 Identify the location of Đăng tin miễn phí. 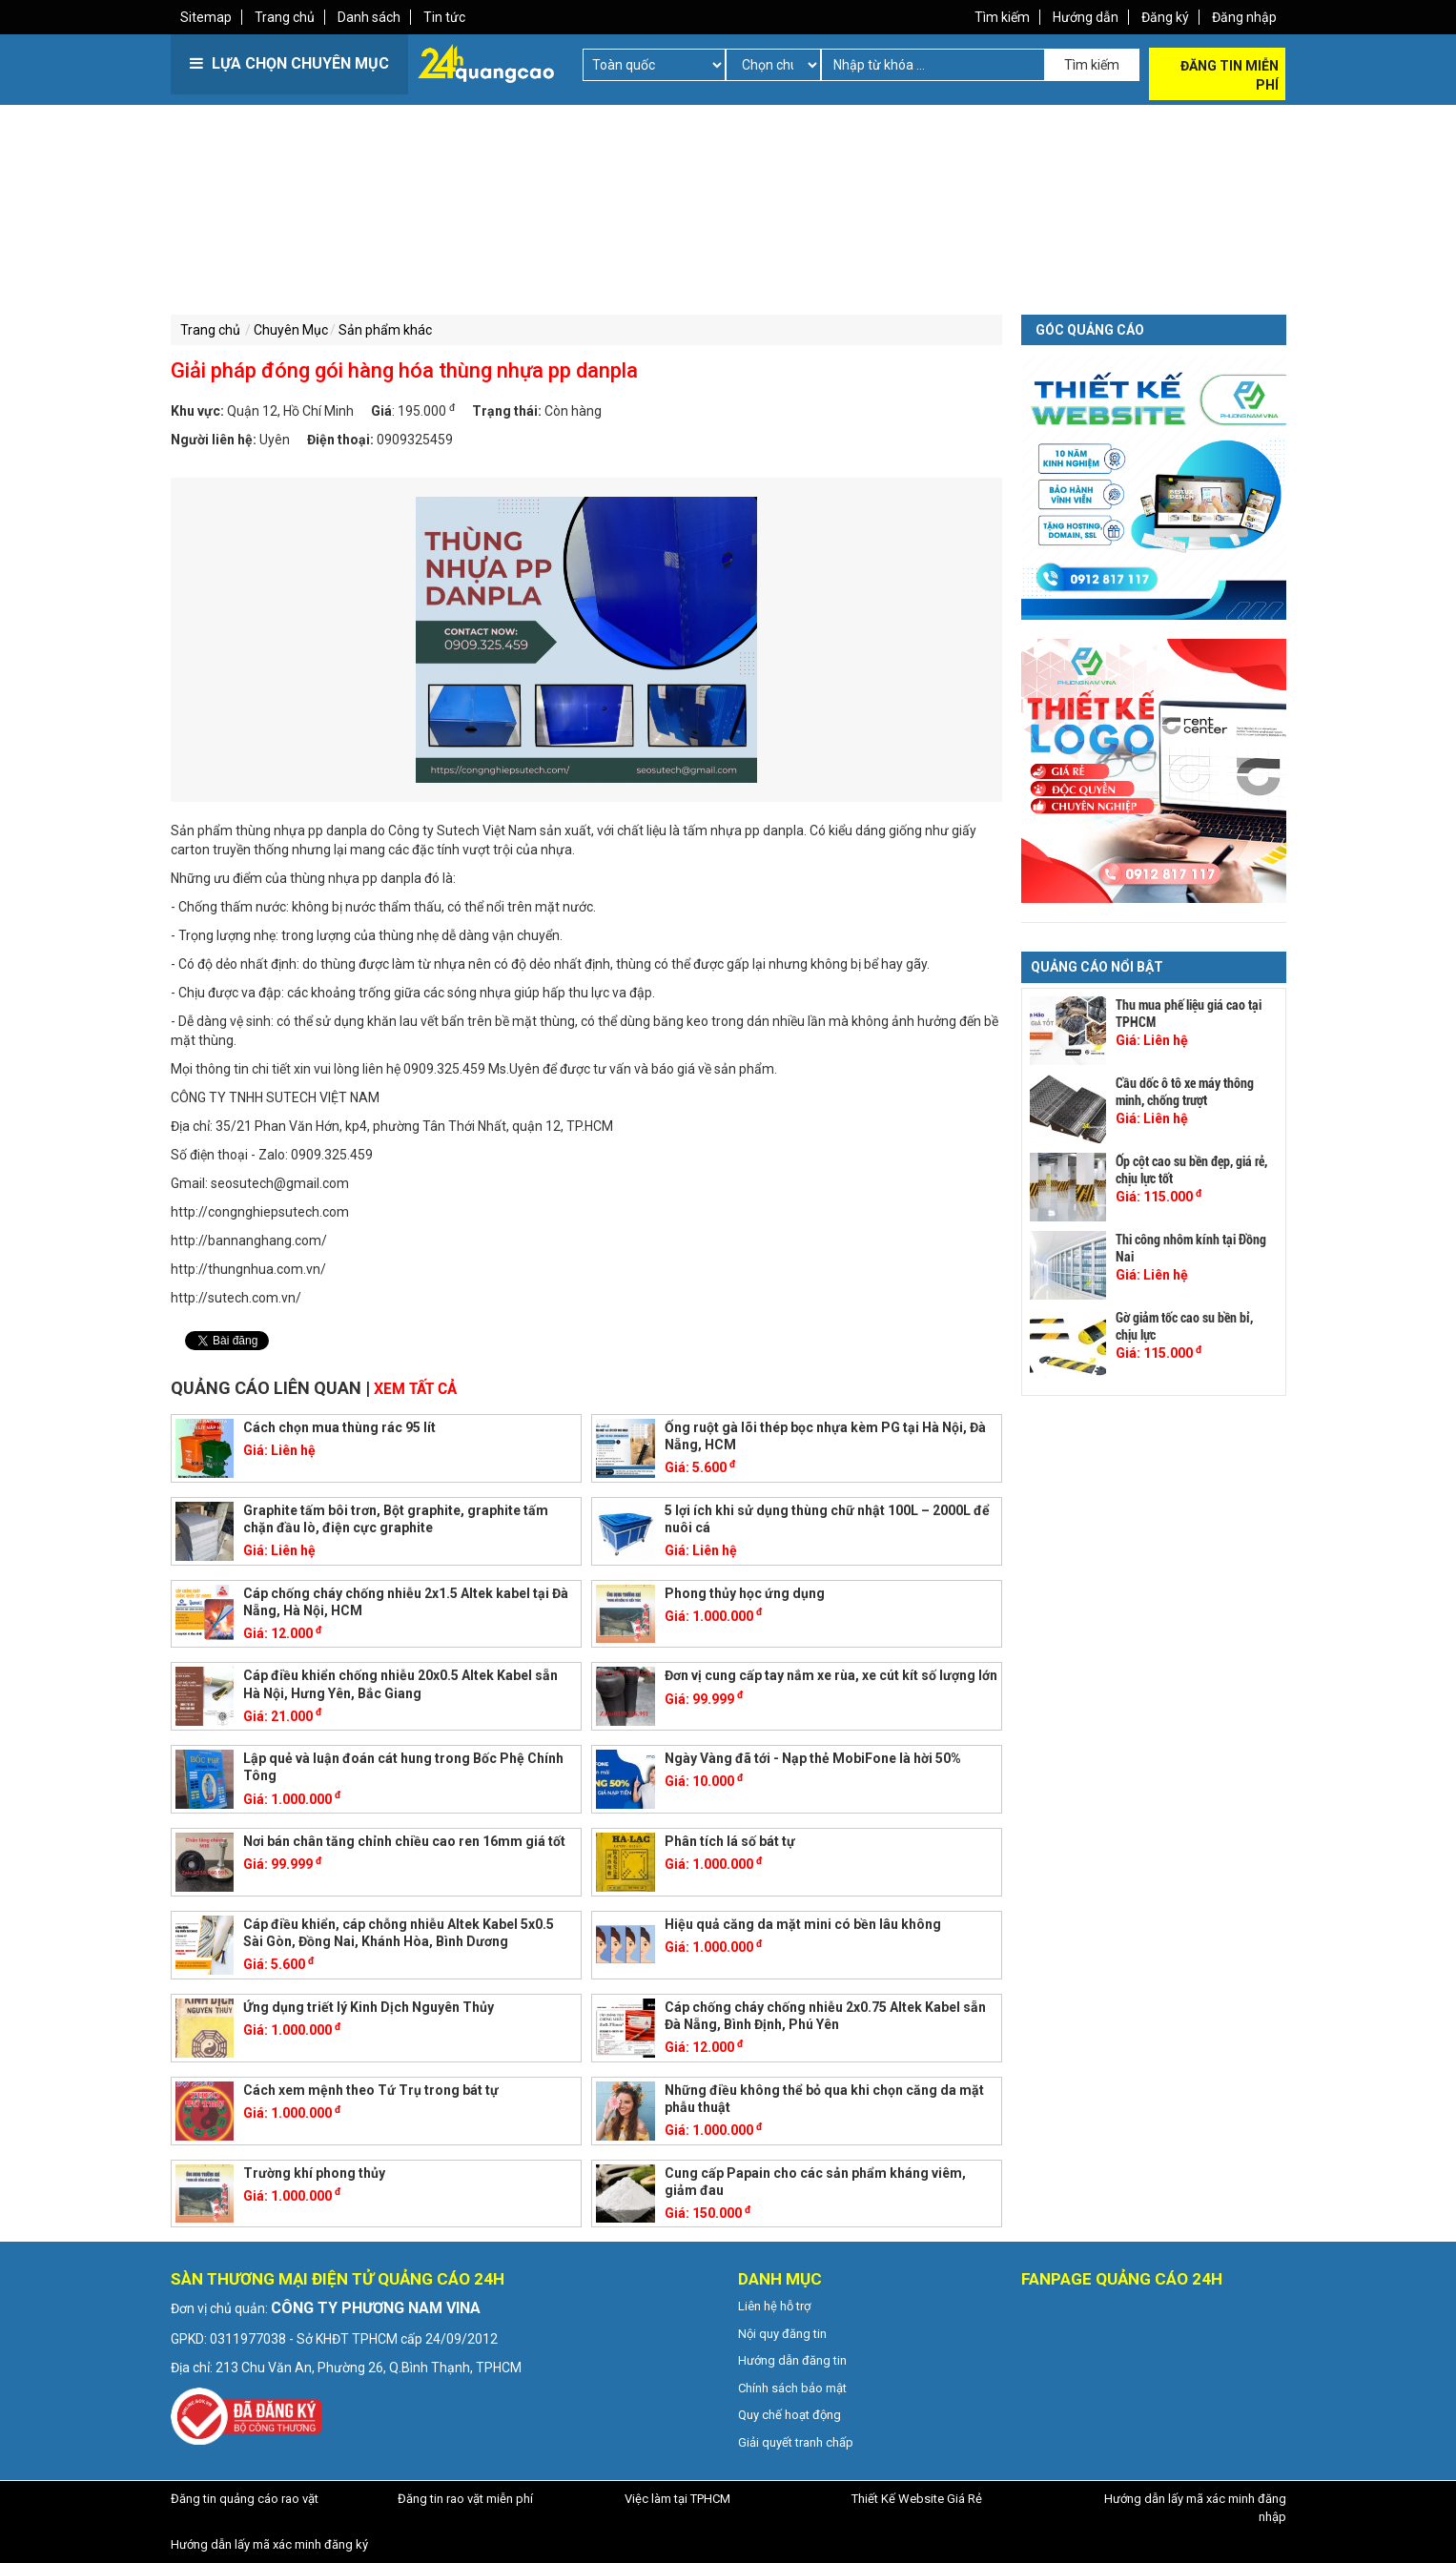
(1229, 75).